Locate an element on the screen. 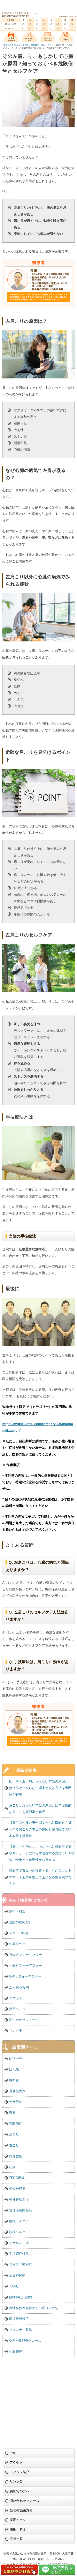  お客様の声 is located at coordinates (17, 1944).